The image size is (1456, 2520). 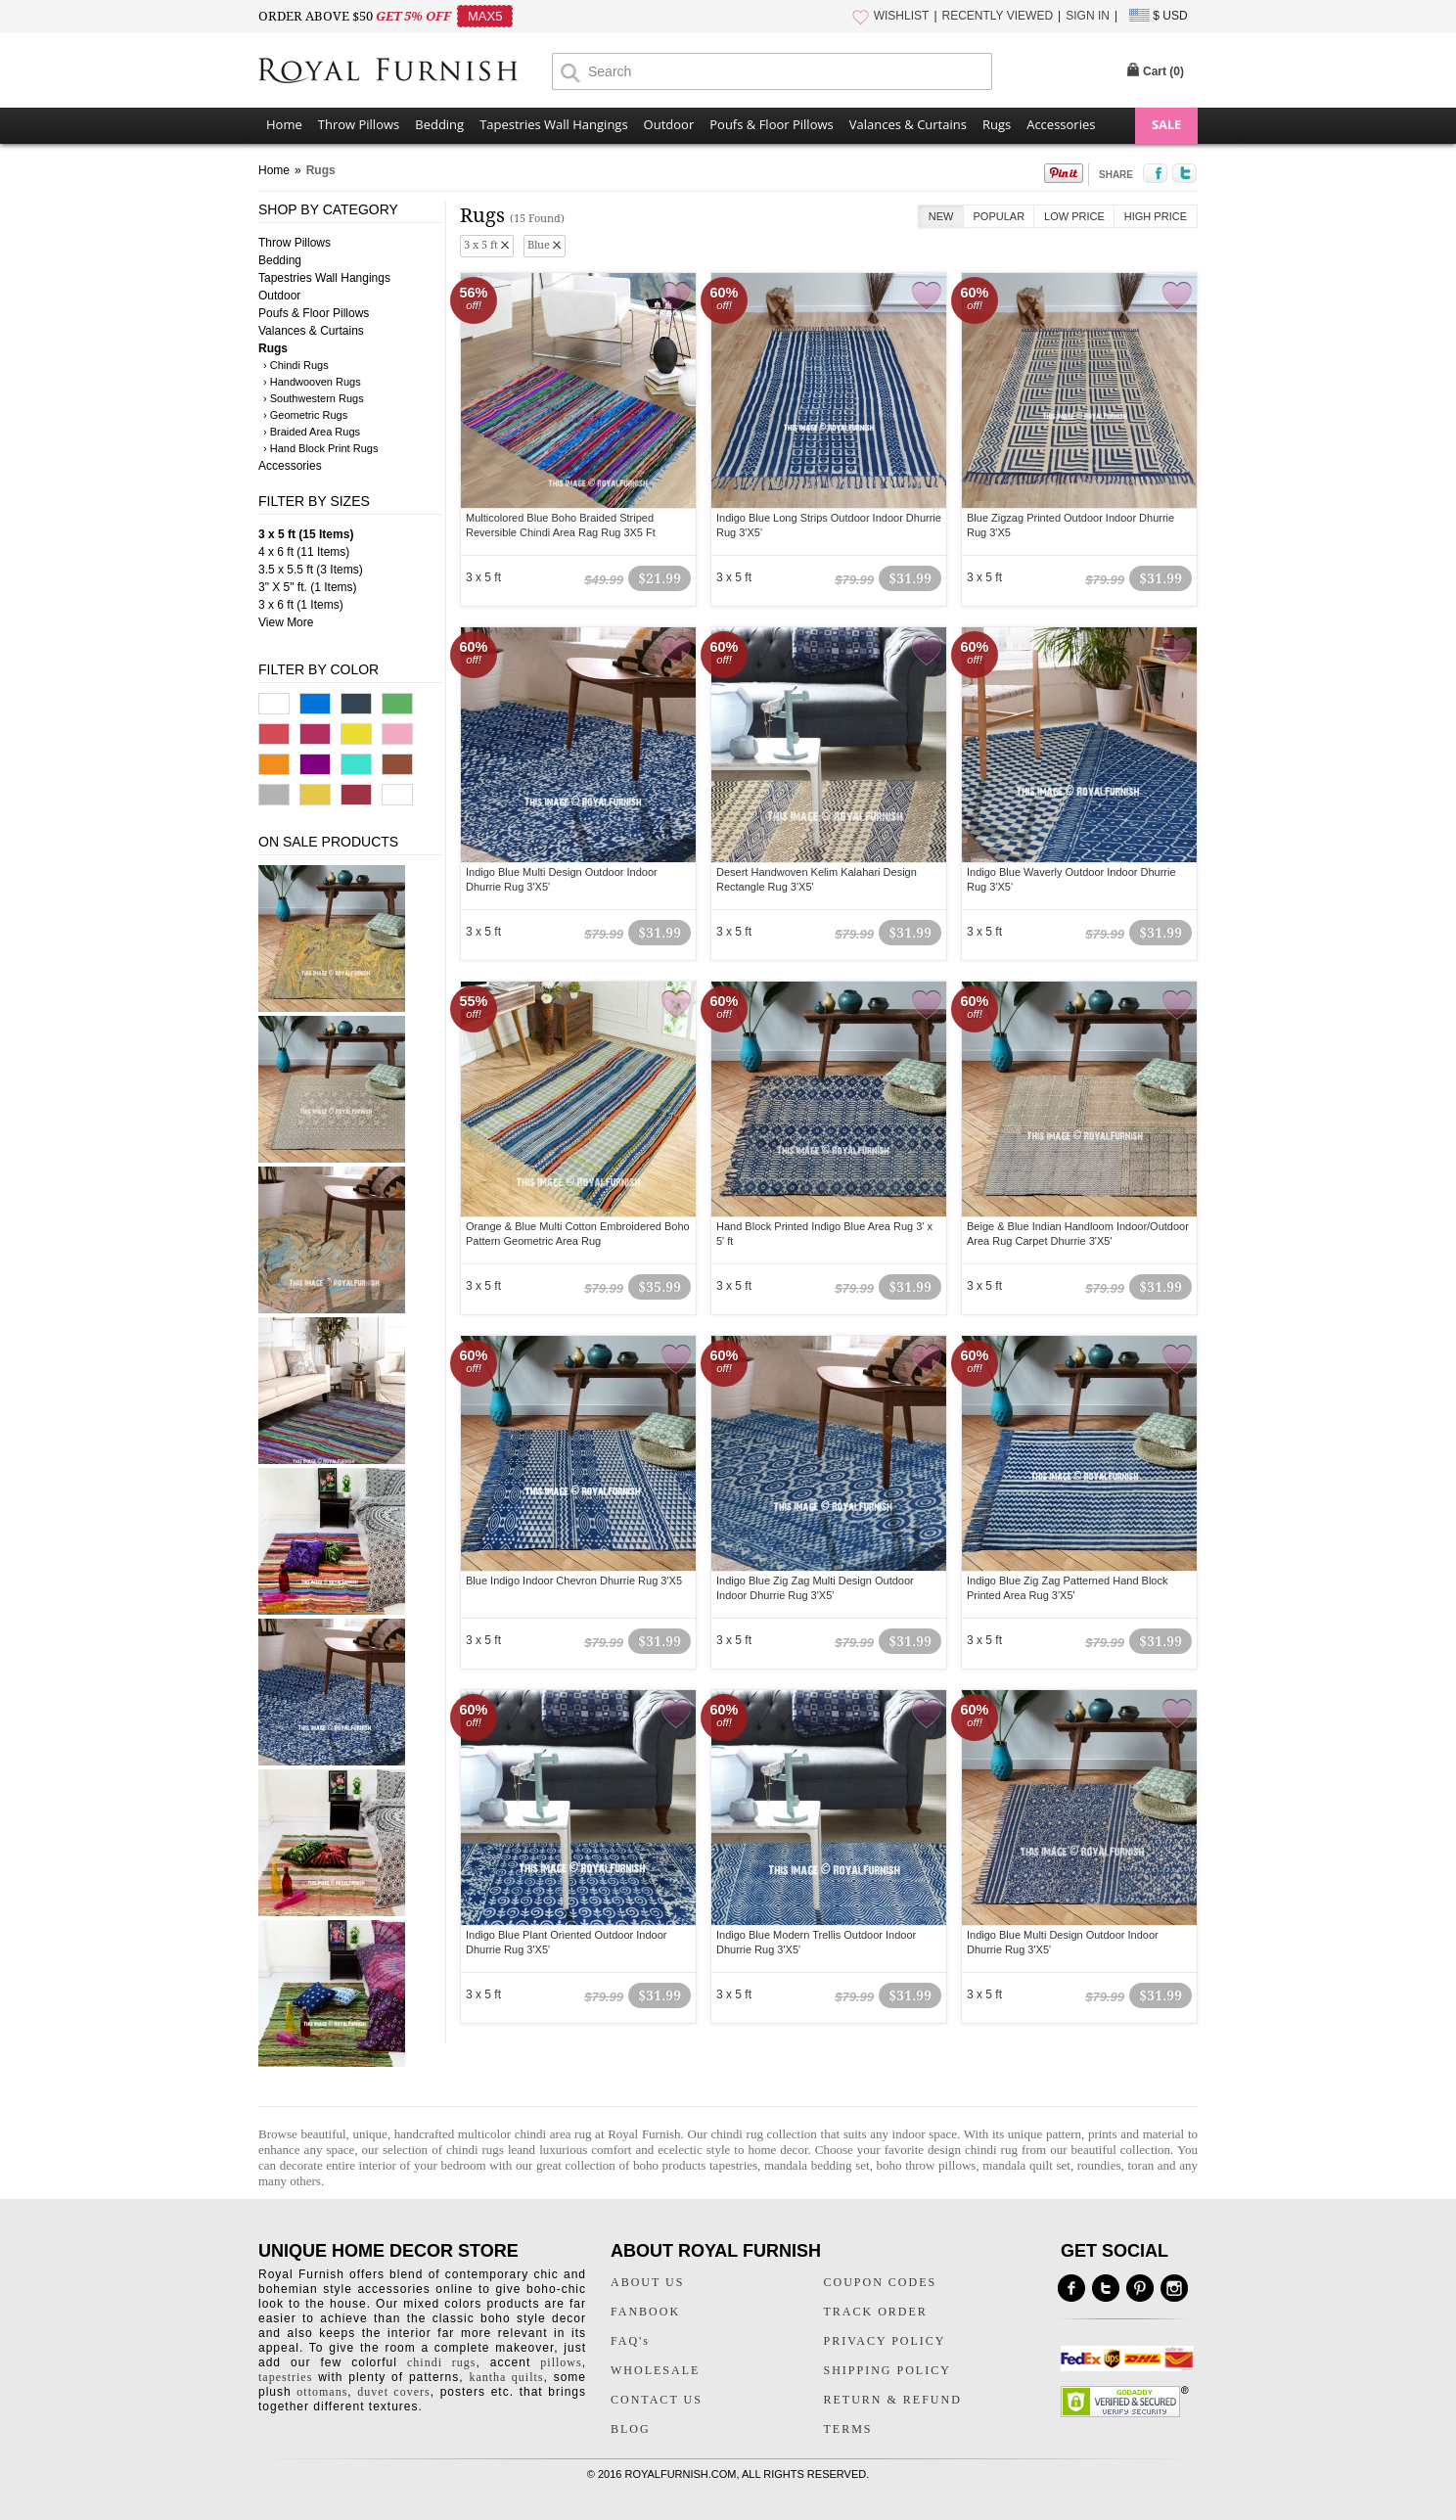 I want to click on Popular, so click(x=999, y=216).